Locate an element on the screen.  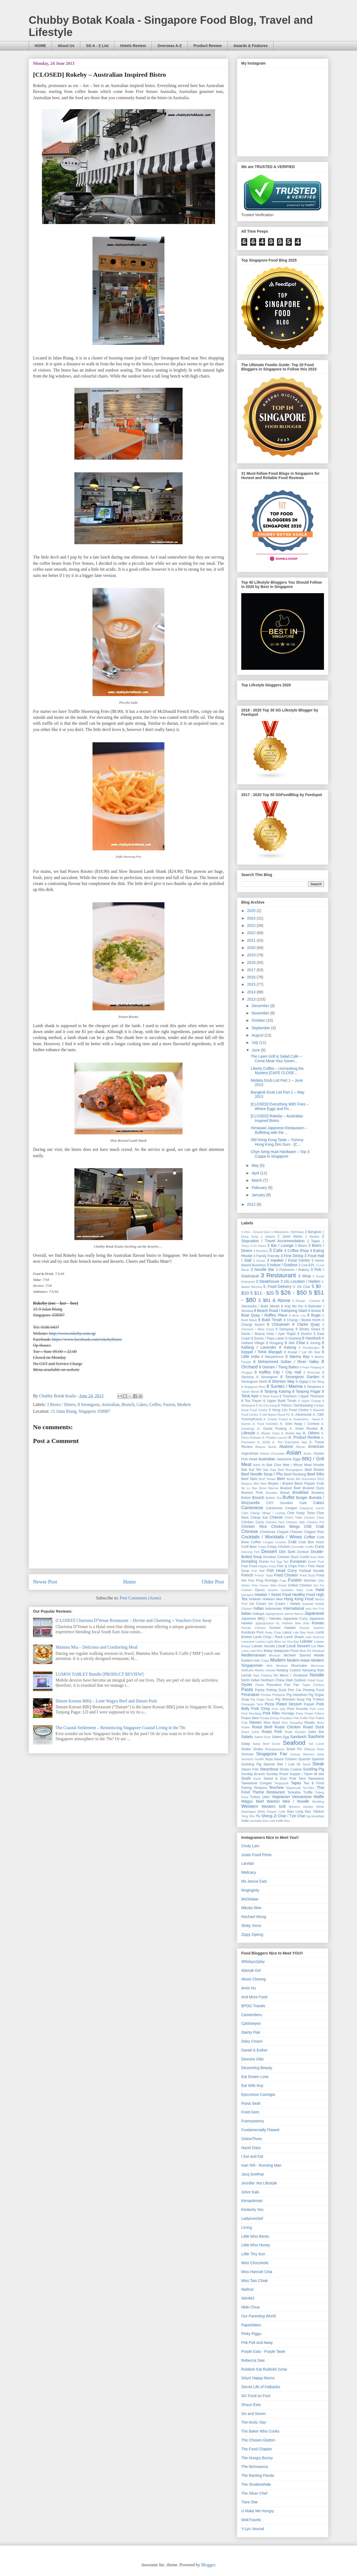
Chicken Pot is located at coordinates (315, 1522).